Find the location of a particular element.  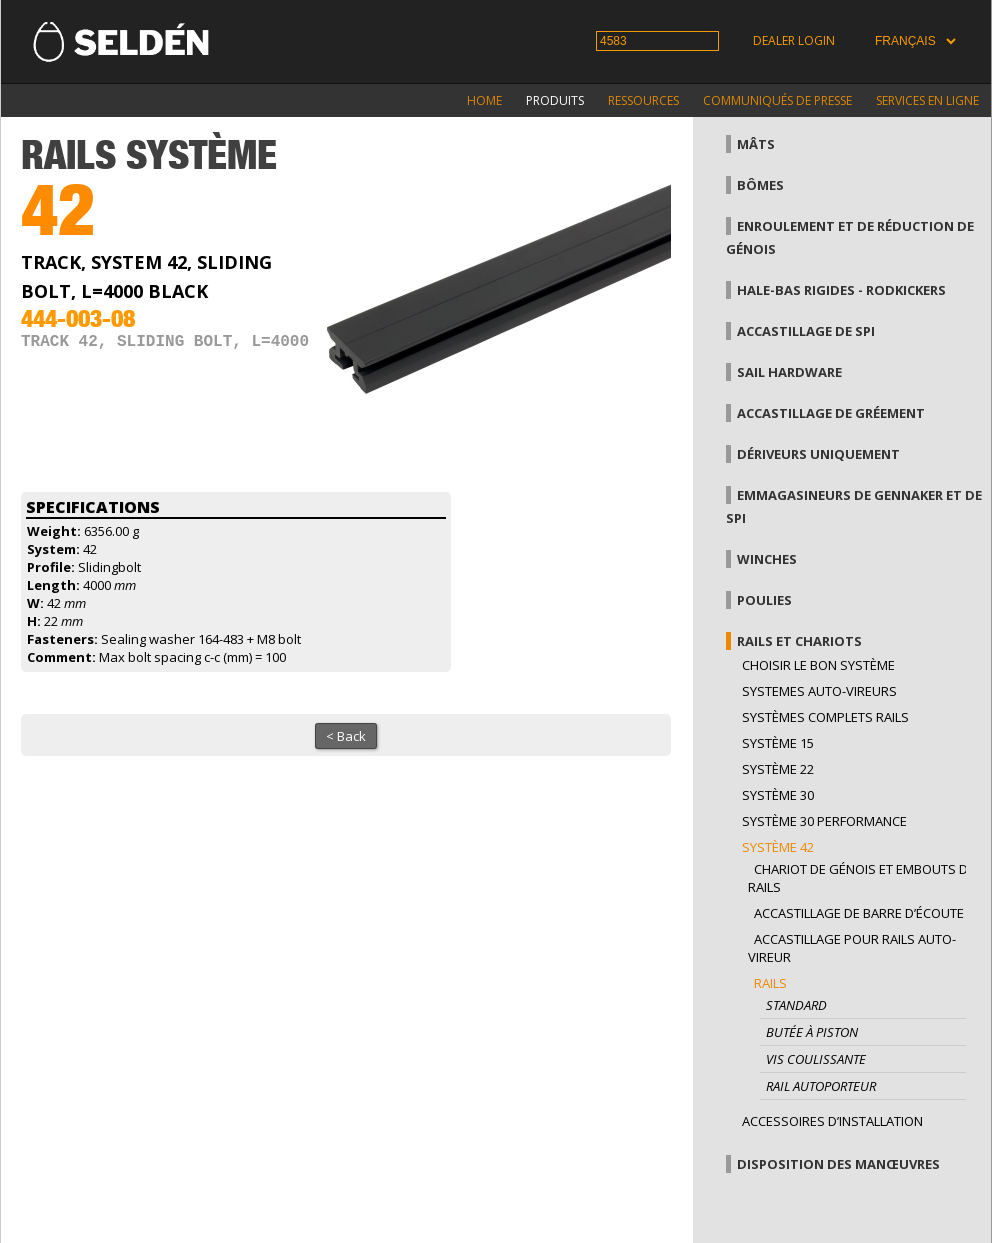

Accastillage de gréement is located at coordinates (831, 413).